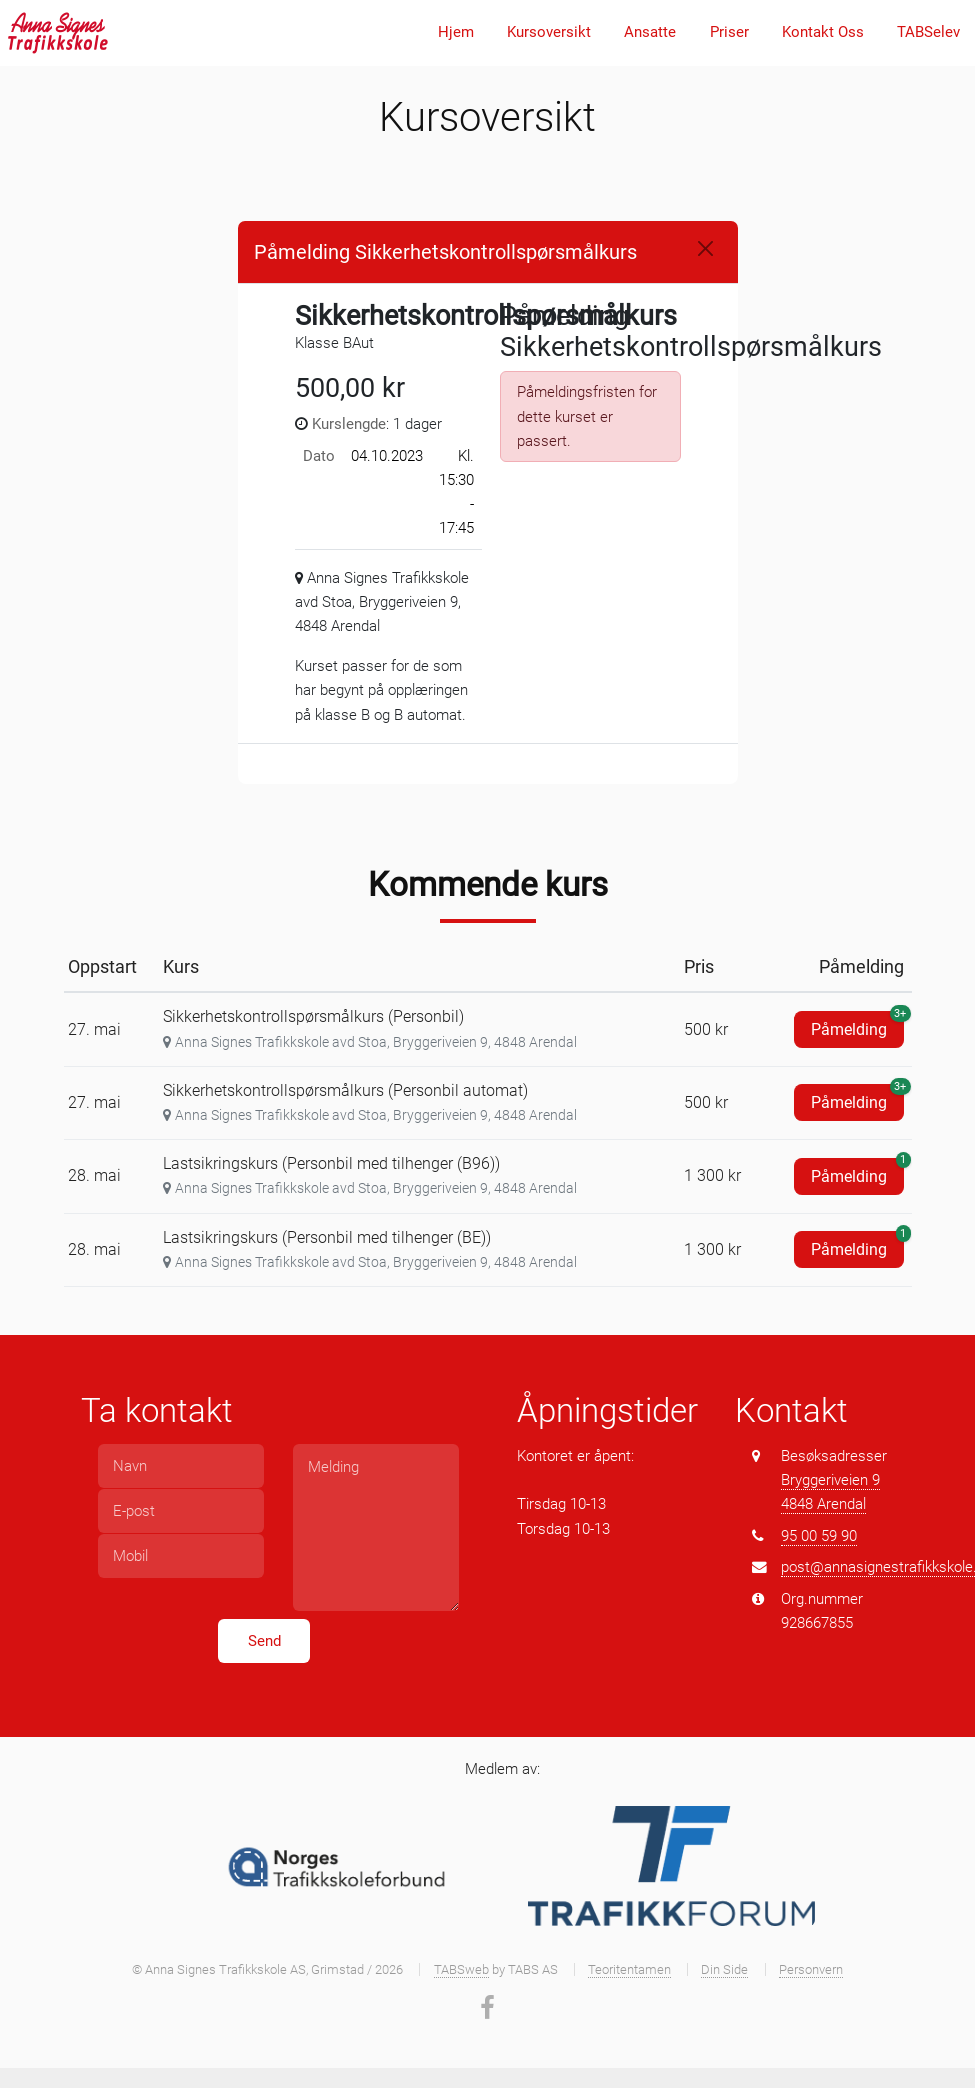 The width and height of the screenshot is (975, 2088). Describe the element at coordinates (724, 1969) in the screenshot. I see `Din Side` at that location.